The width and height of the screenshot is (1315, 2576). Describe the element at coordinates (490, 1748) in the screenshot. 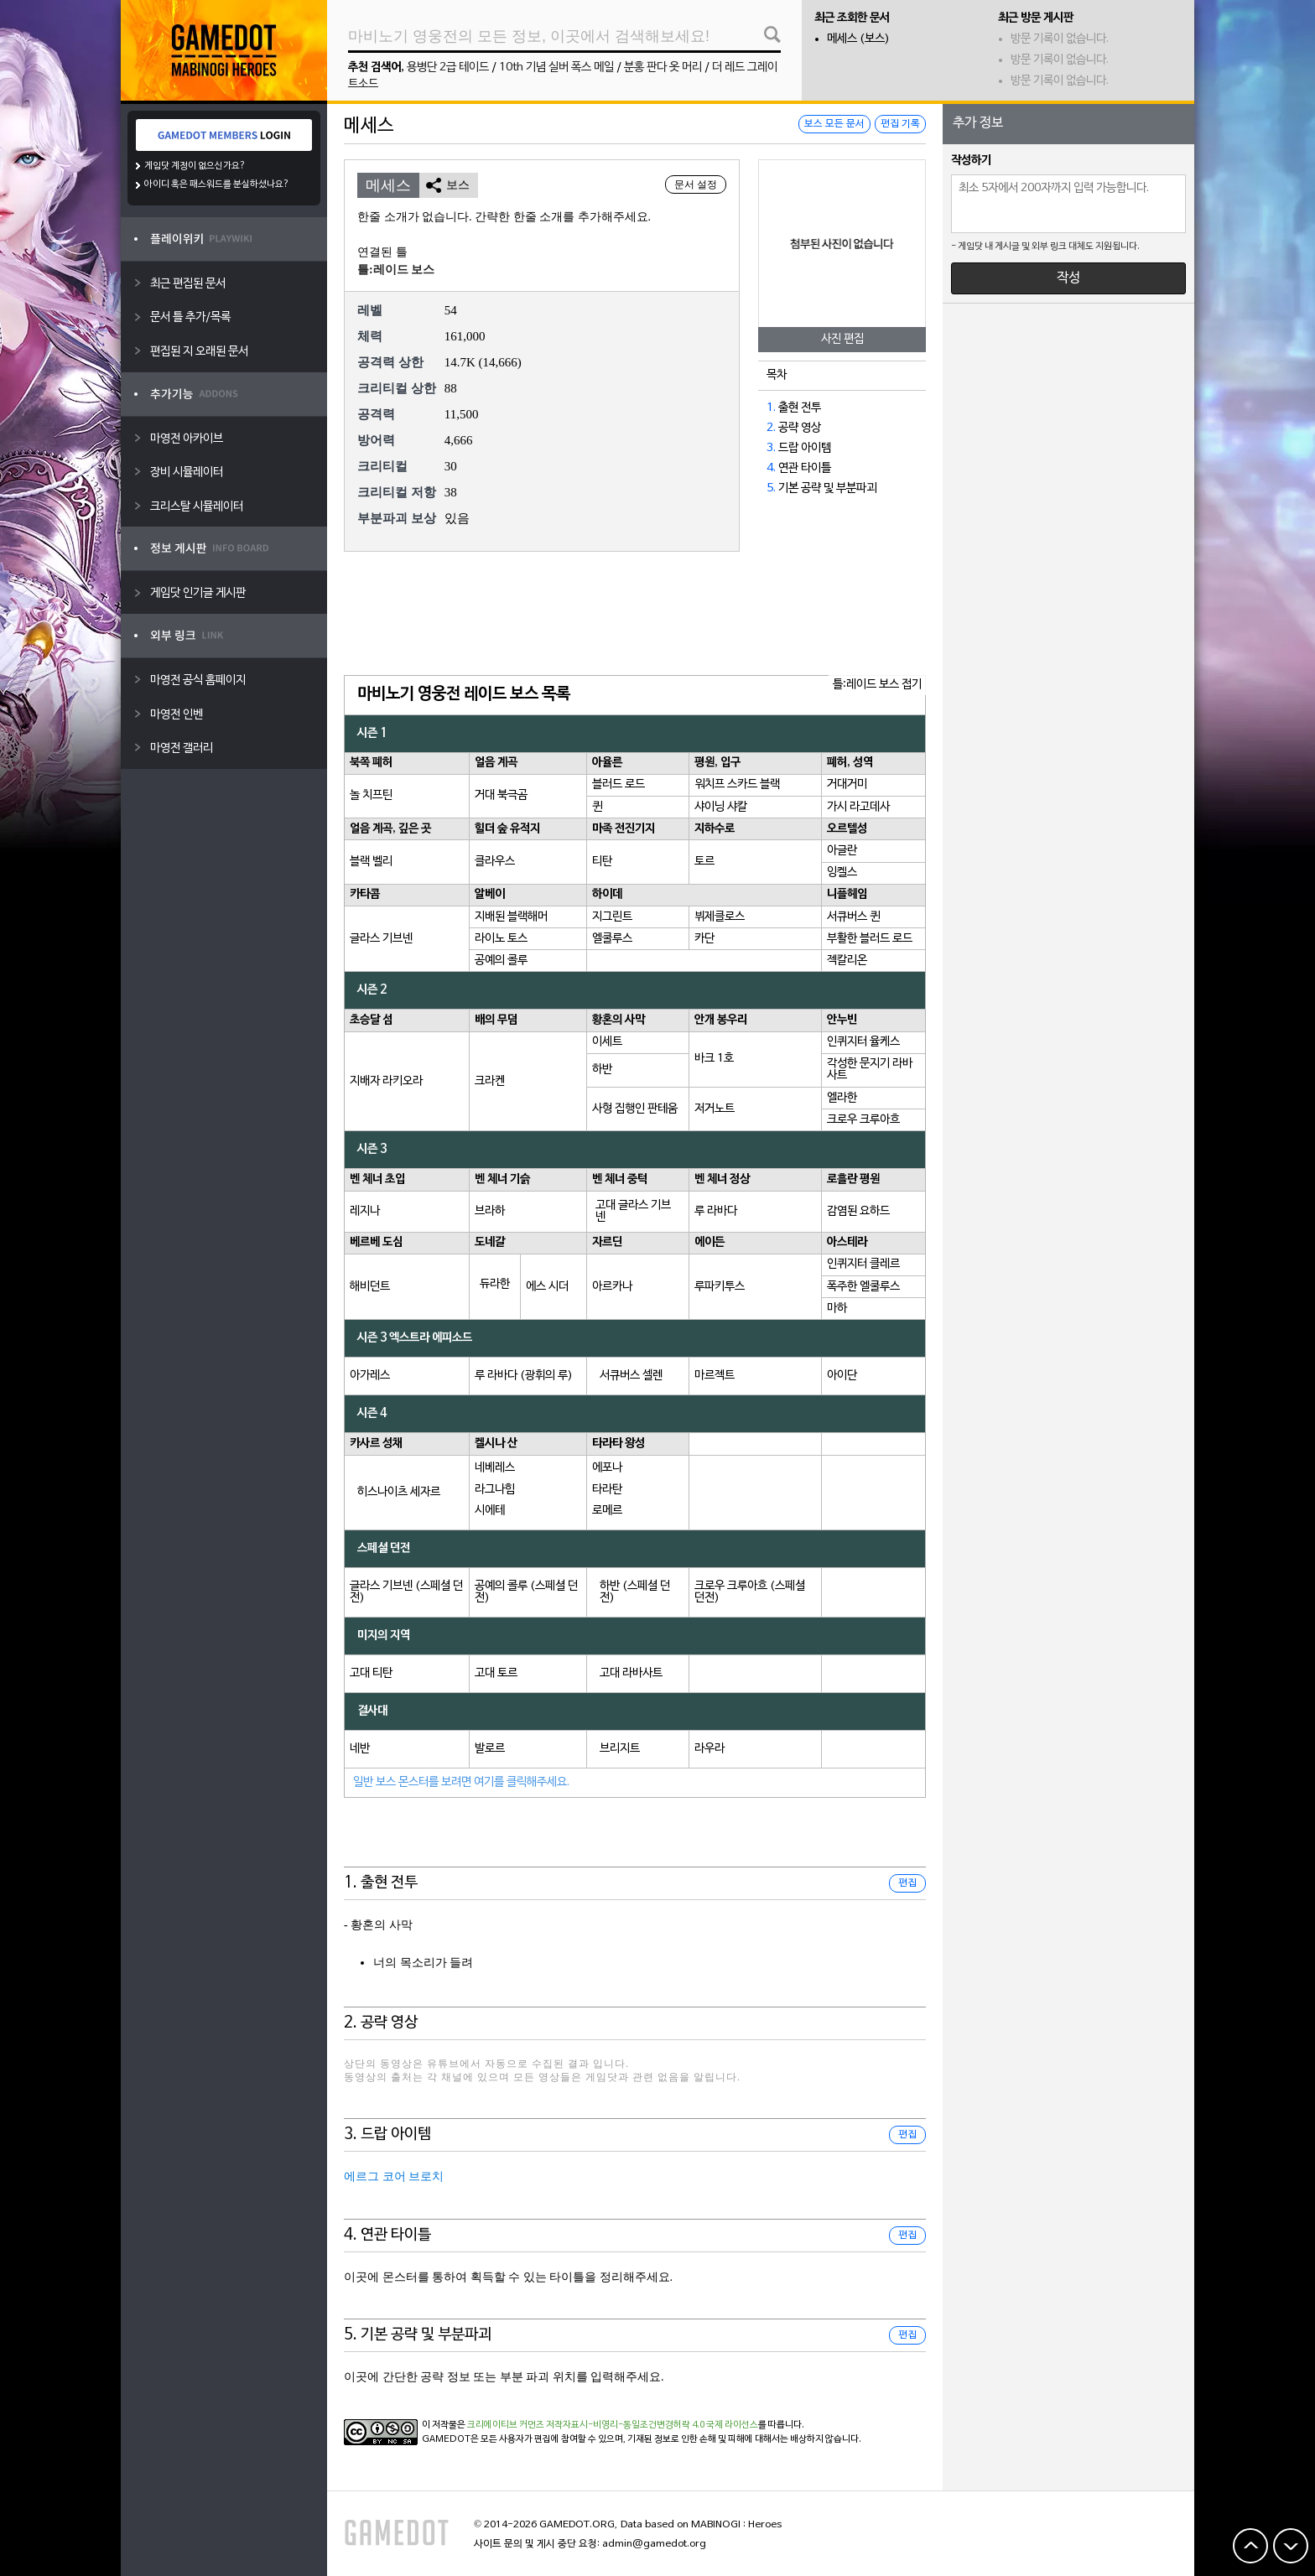

I see `발로르` at that location.